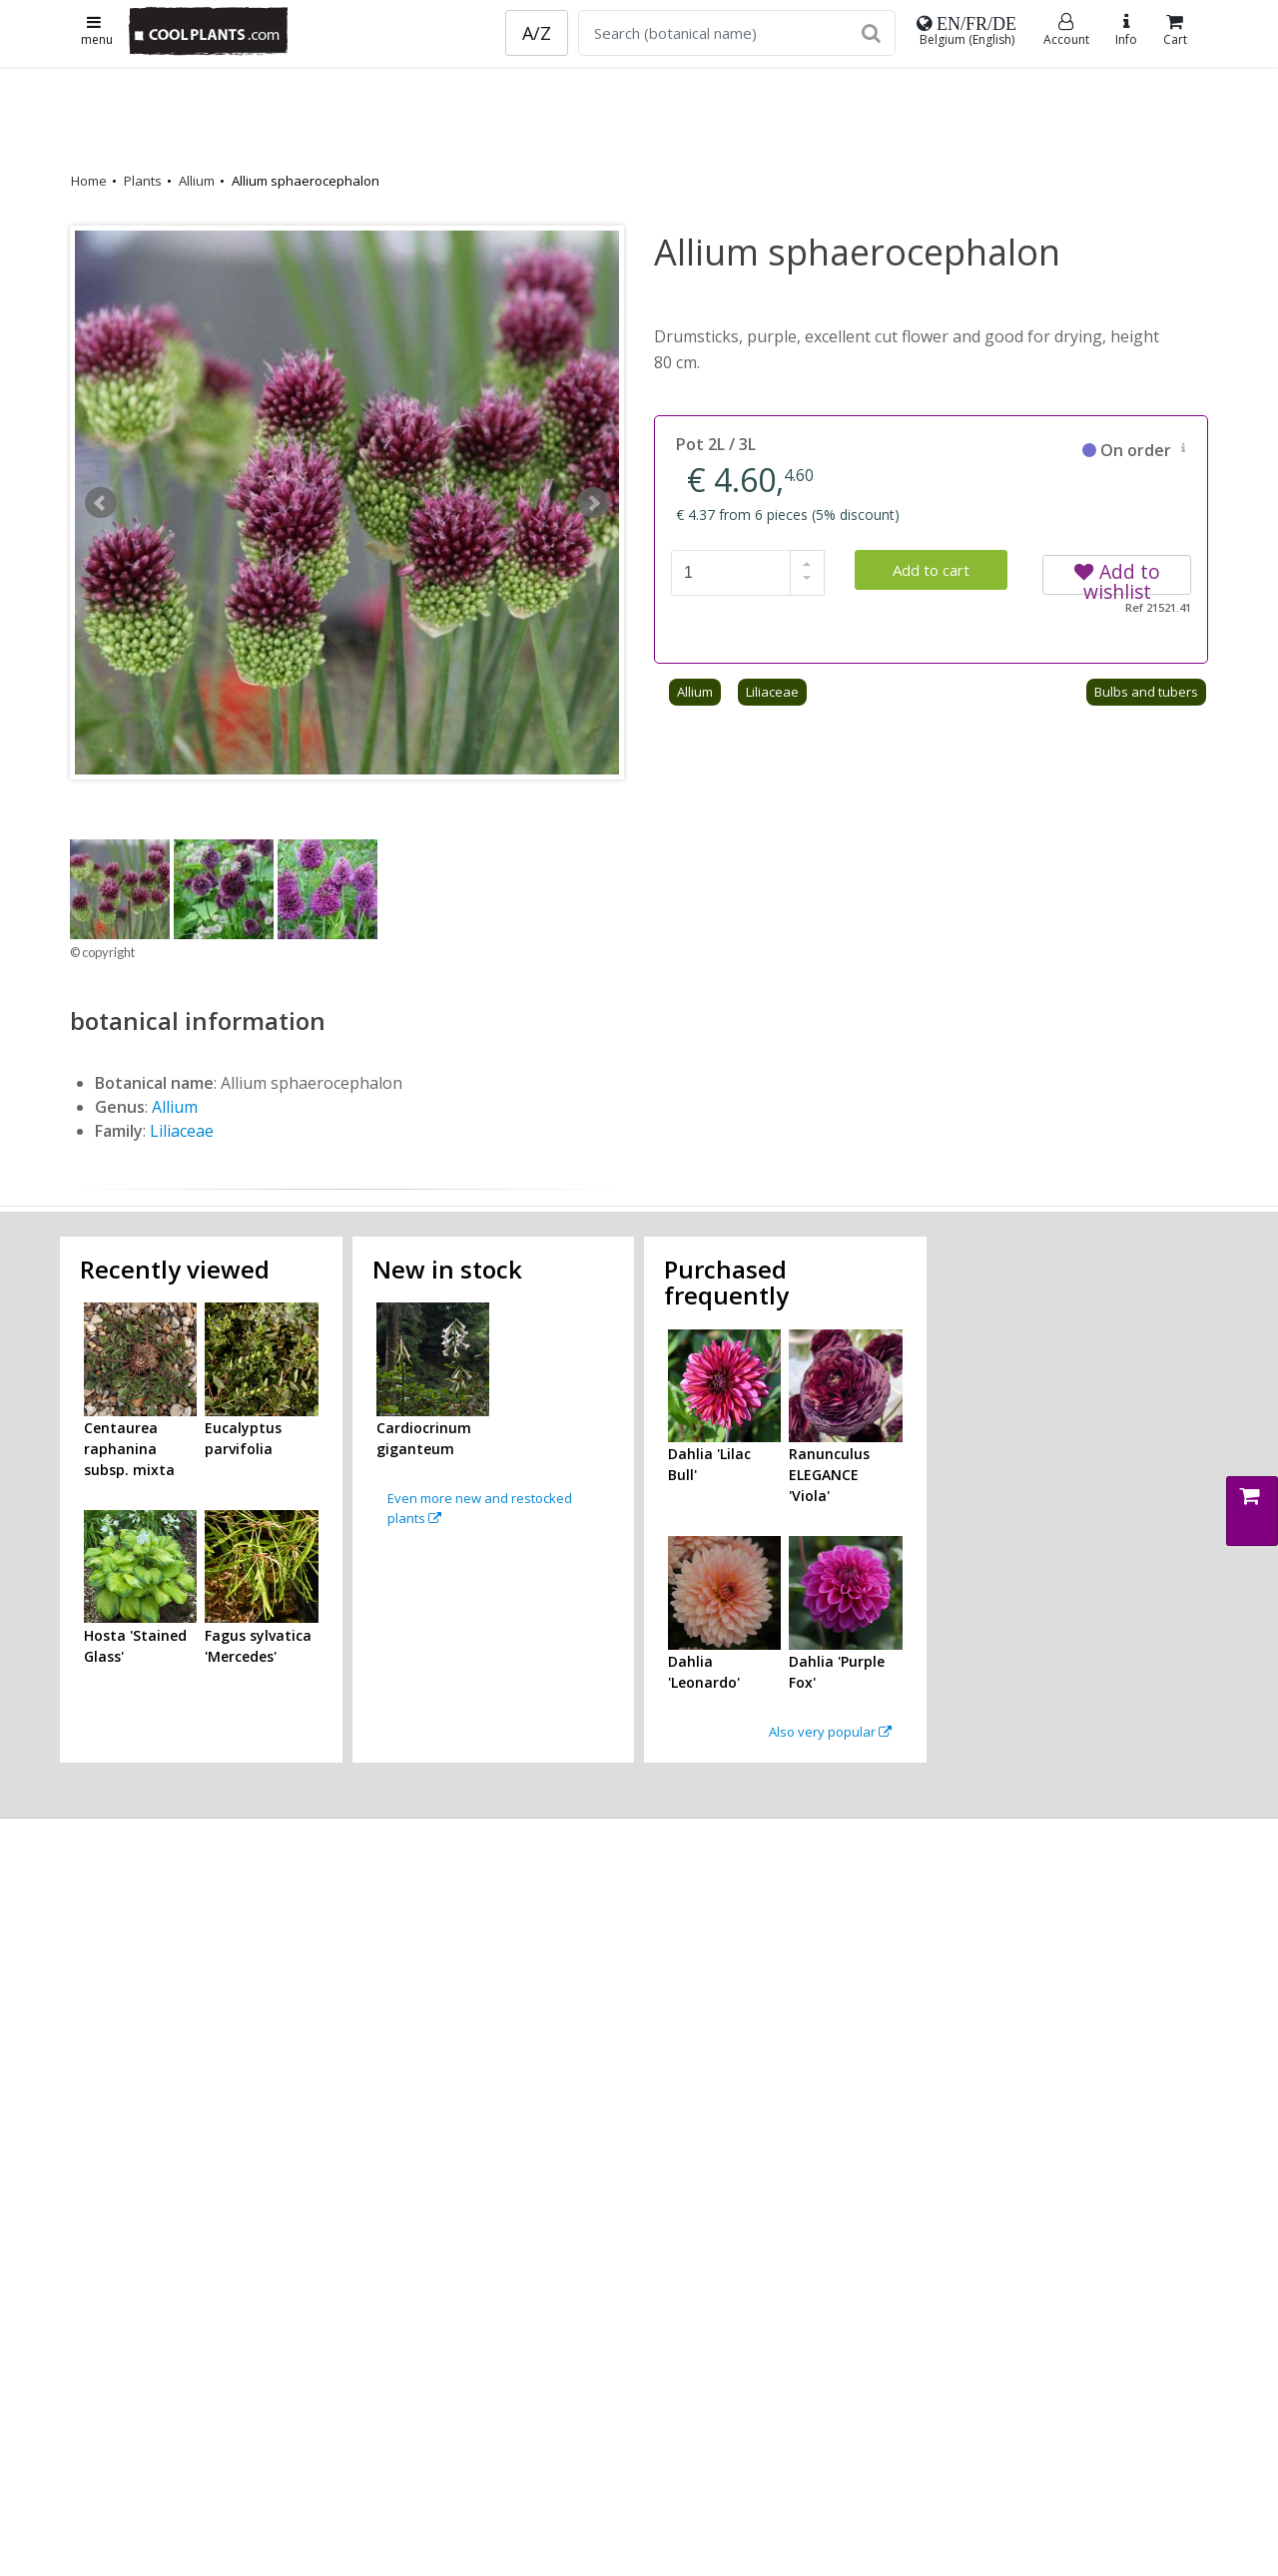  Describe the element at coordinates (197, 181) in the screenshot. I see `Allium` at that location.